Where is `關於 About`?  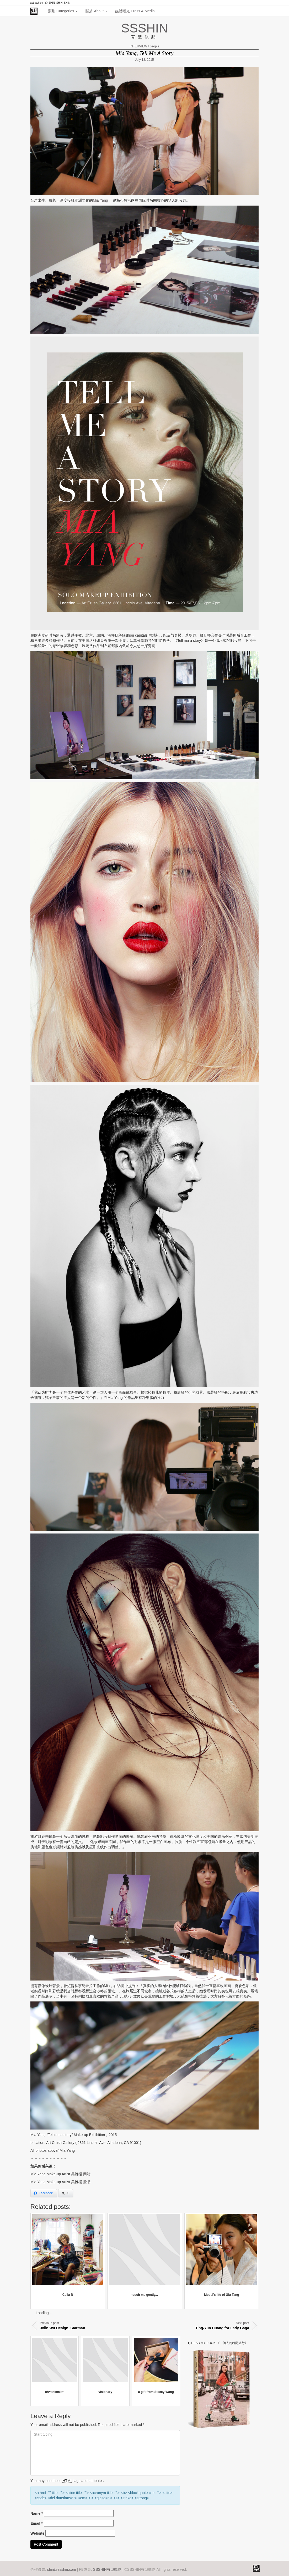 關於 About is located at coordinates (96, 11).